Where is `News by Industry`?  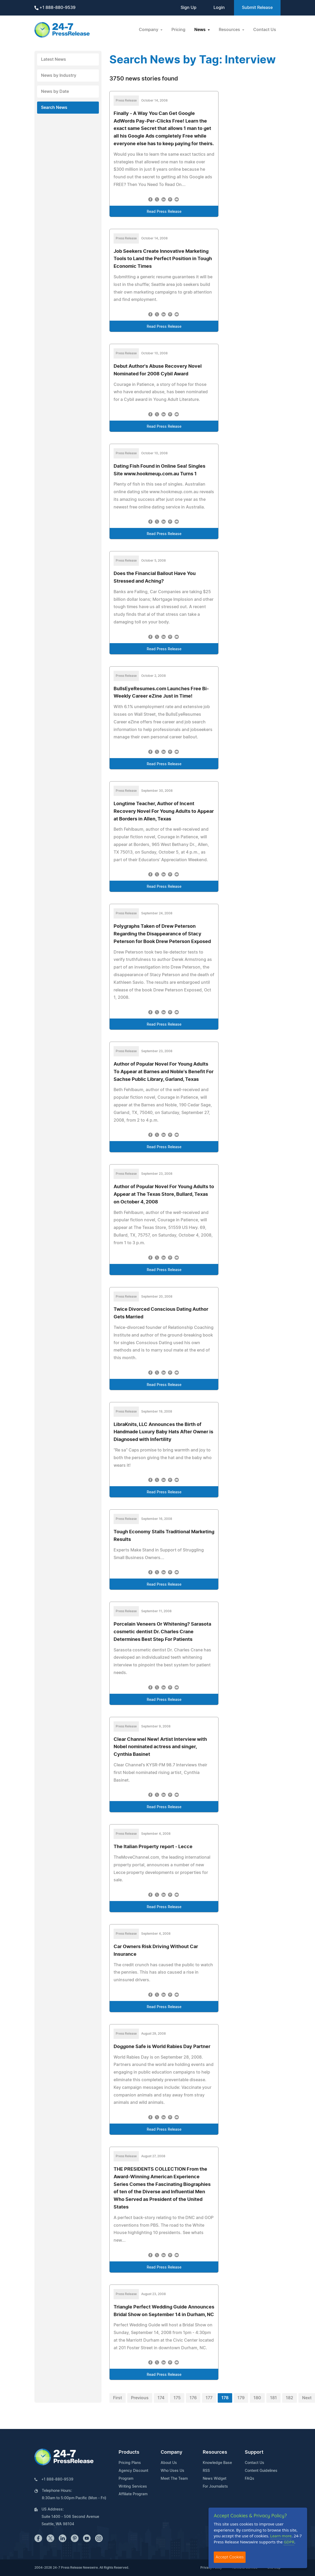 News by Industry is located at coordinates (58, 75).